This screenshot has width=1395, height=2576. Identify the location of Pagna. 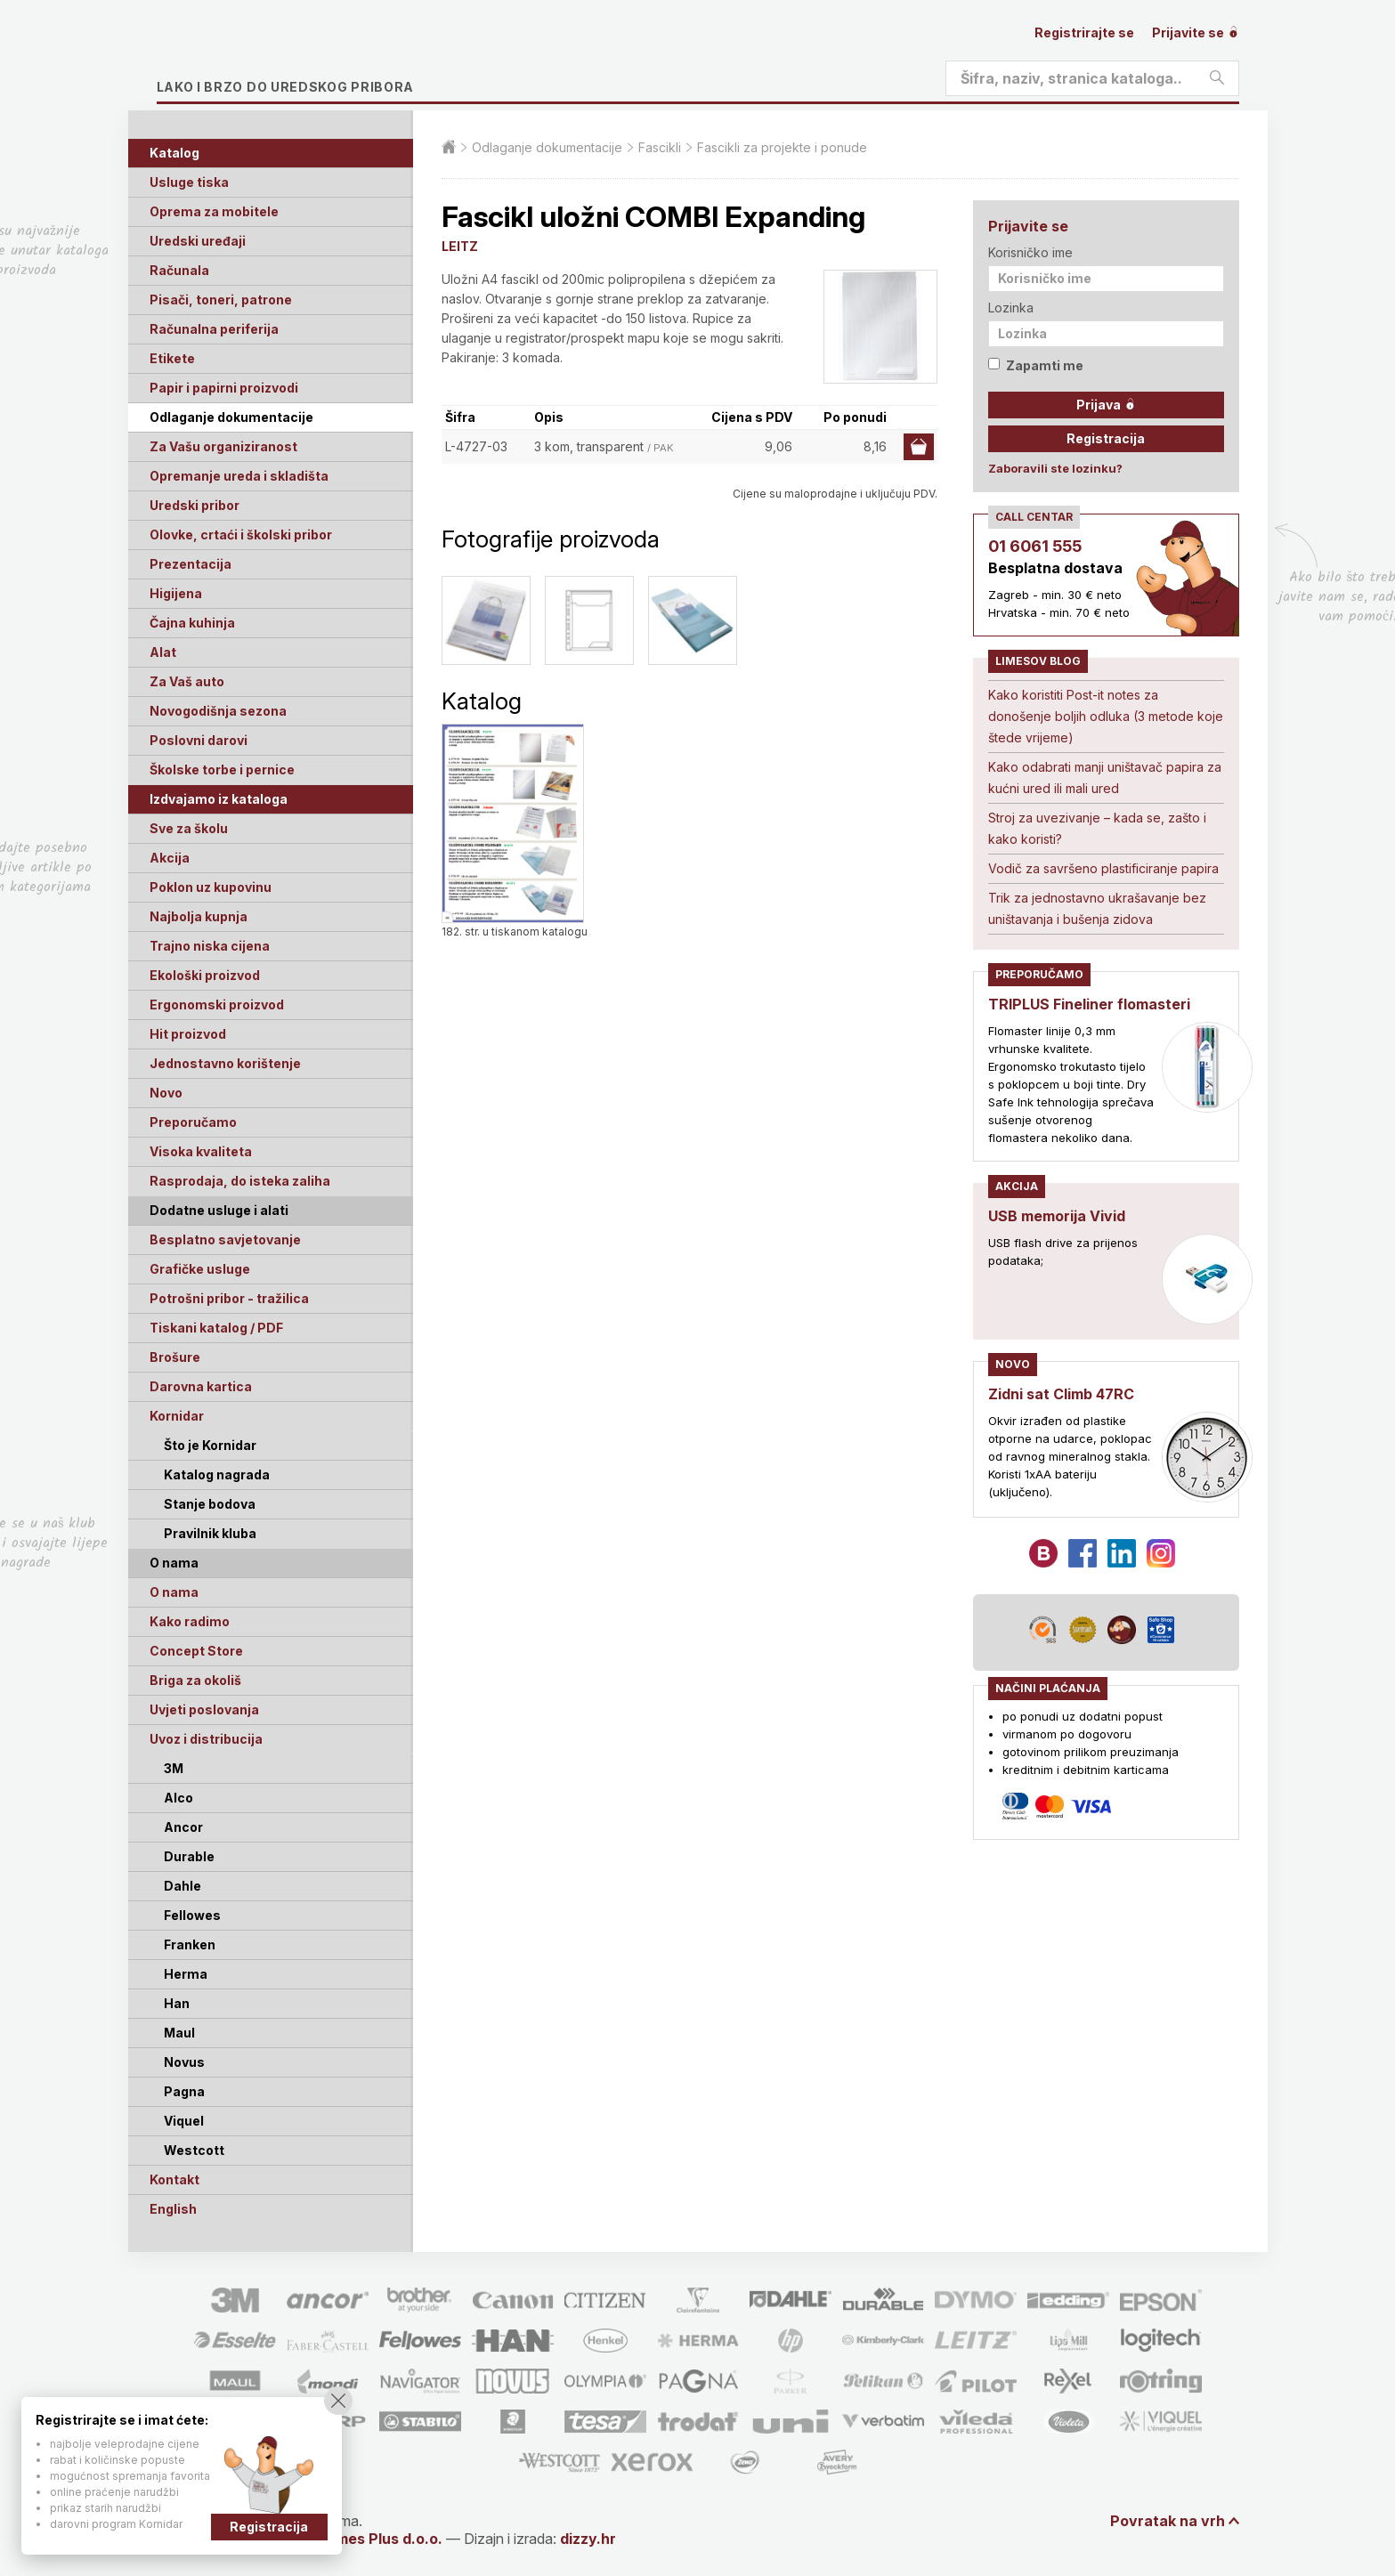
(184, 2091).